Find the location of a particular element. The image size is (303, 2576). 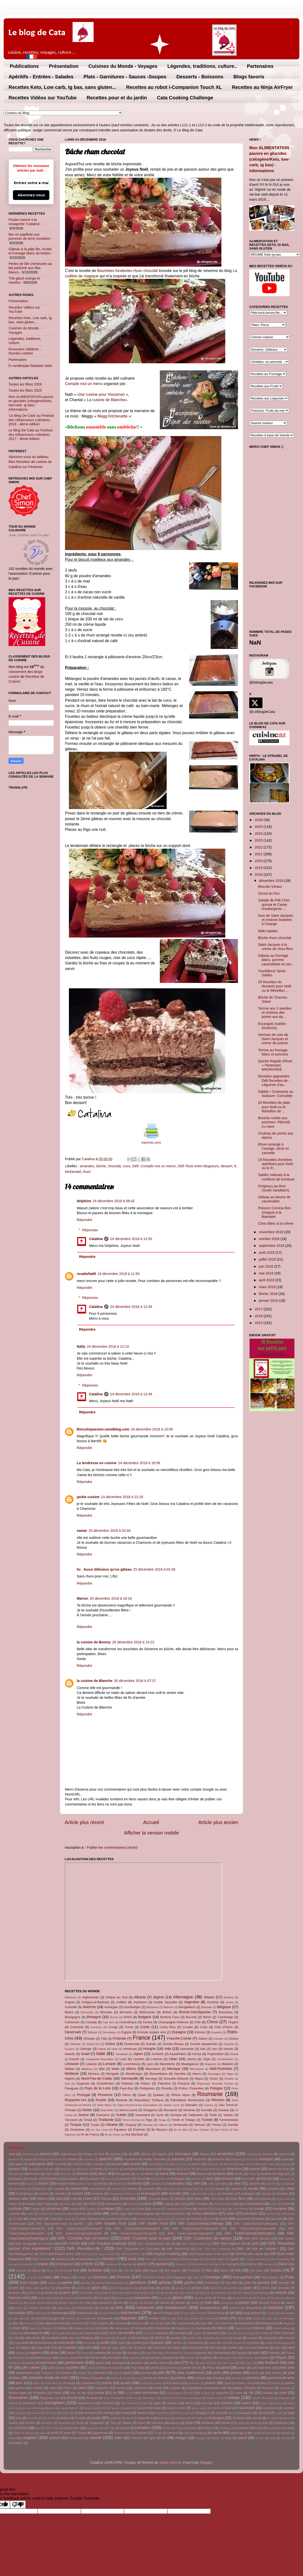

Abonnez-vous au tableau Mes Recettes de cuisine de Catalina sur Pinterest. is located at coordinates (30, 462).